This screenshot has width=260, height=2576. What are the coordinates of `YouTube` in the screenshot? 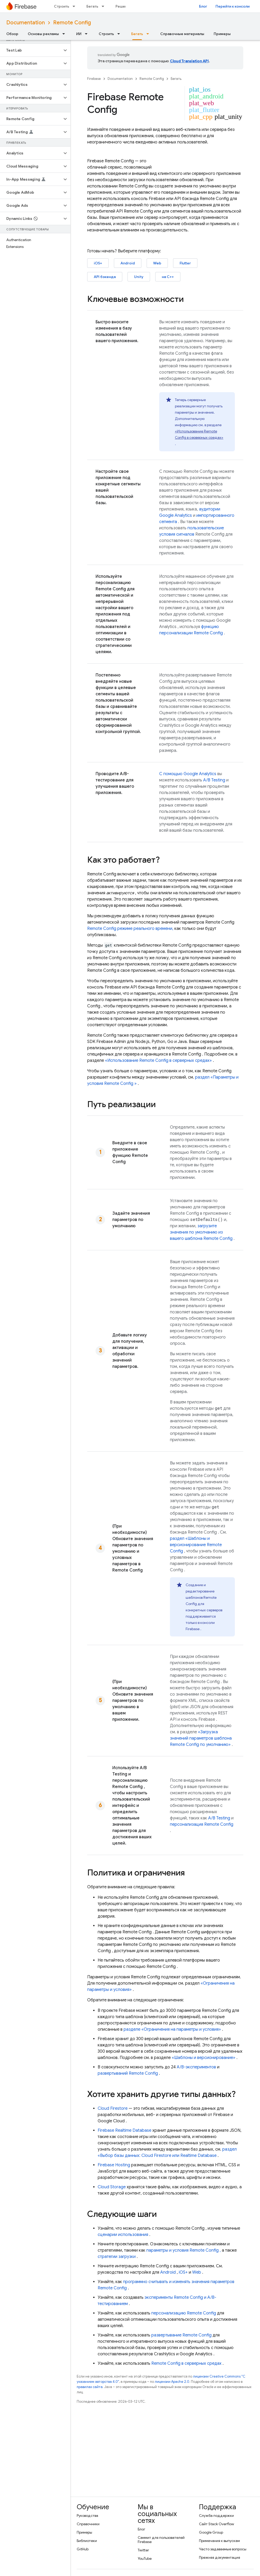 It's located at (145, 2558).